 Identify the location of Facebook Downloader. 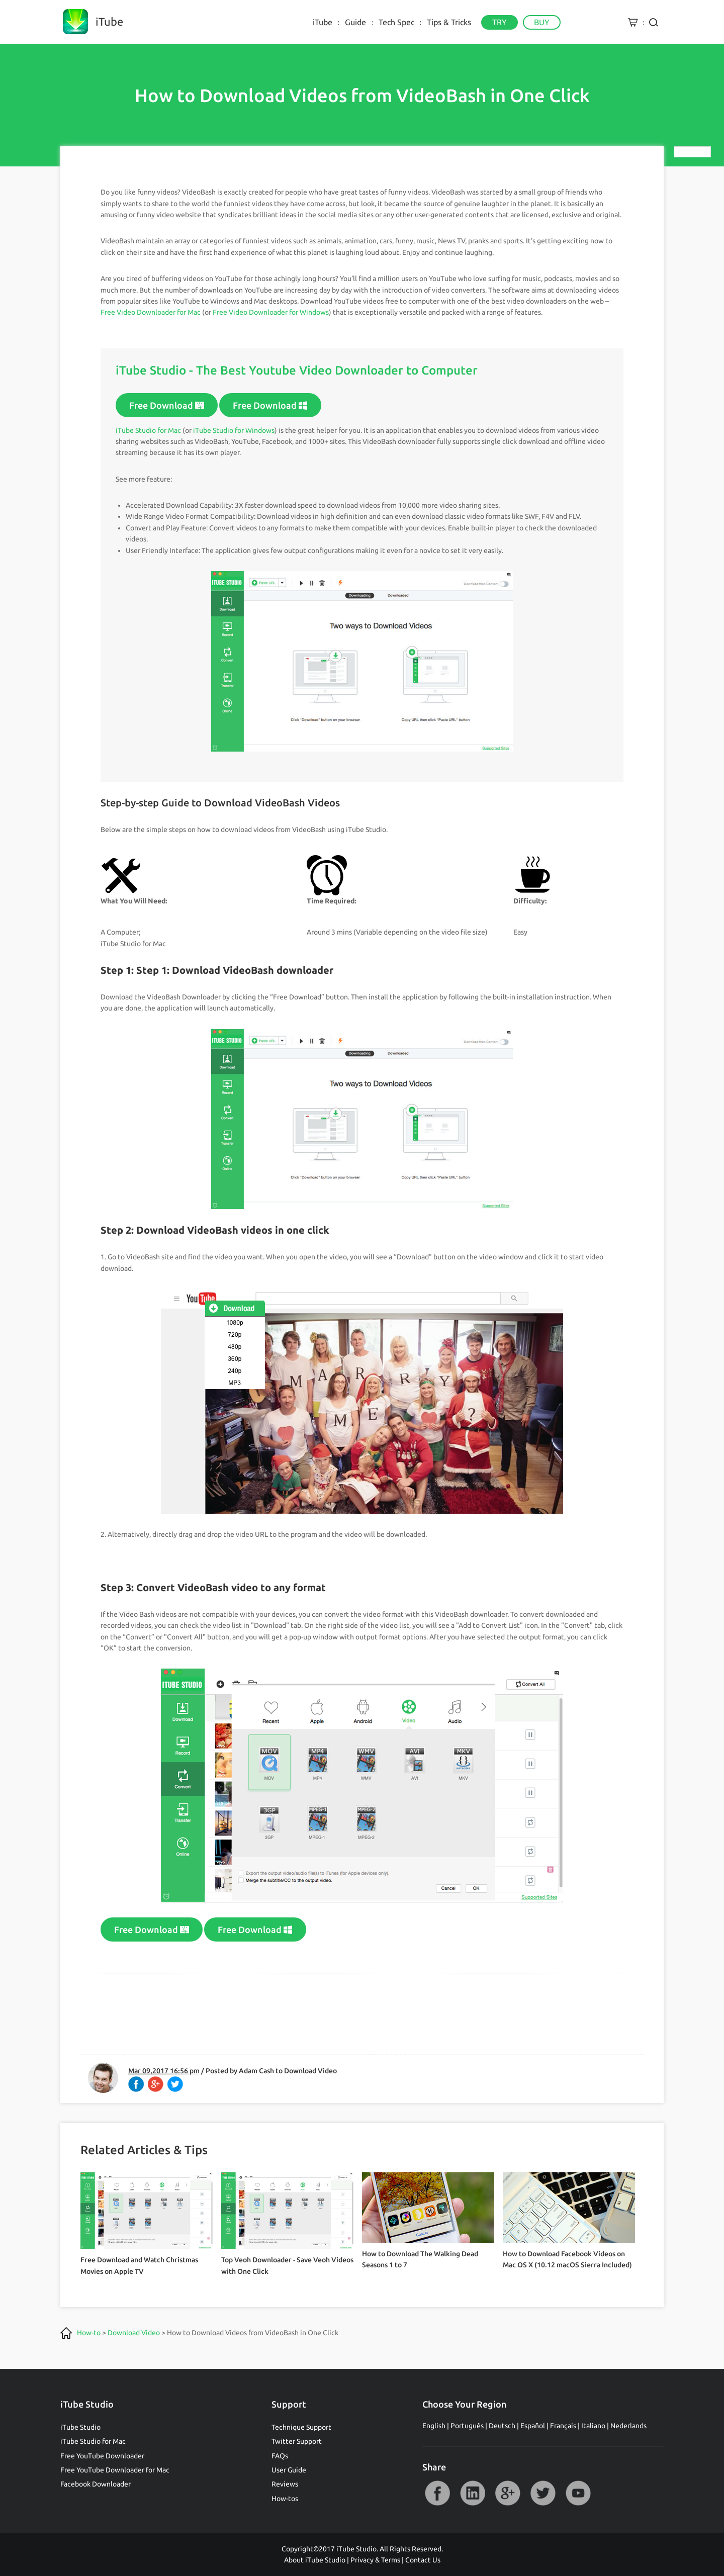
(95, 2484).